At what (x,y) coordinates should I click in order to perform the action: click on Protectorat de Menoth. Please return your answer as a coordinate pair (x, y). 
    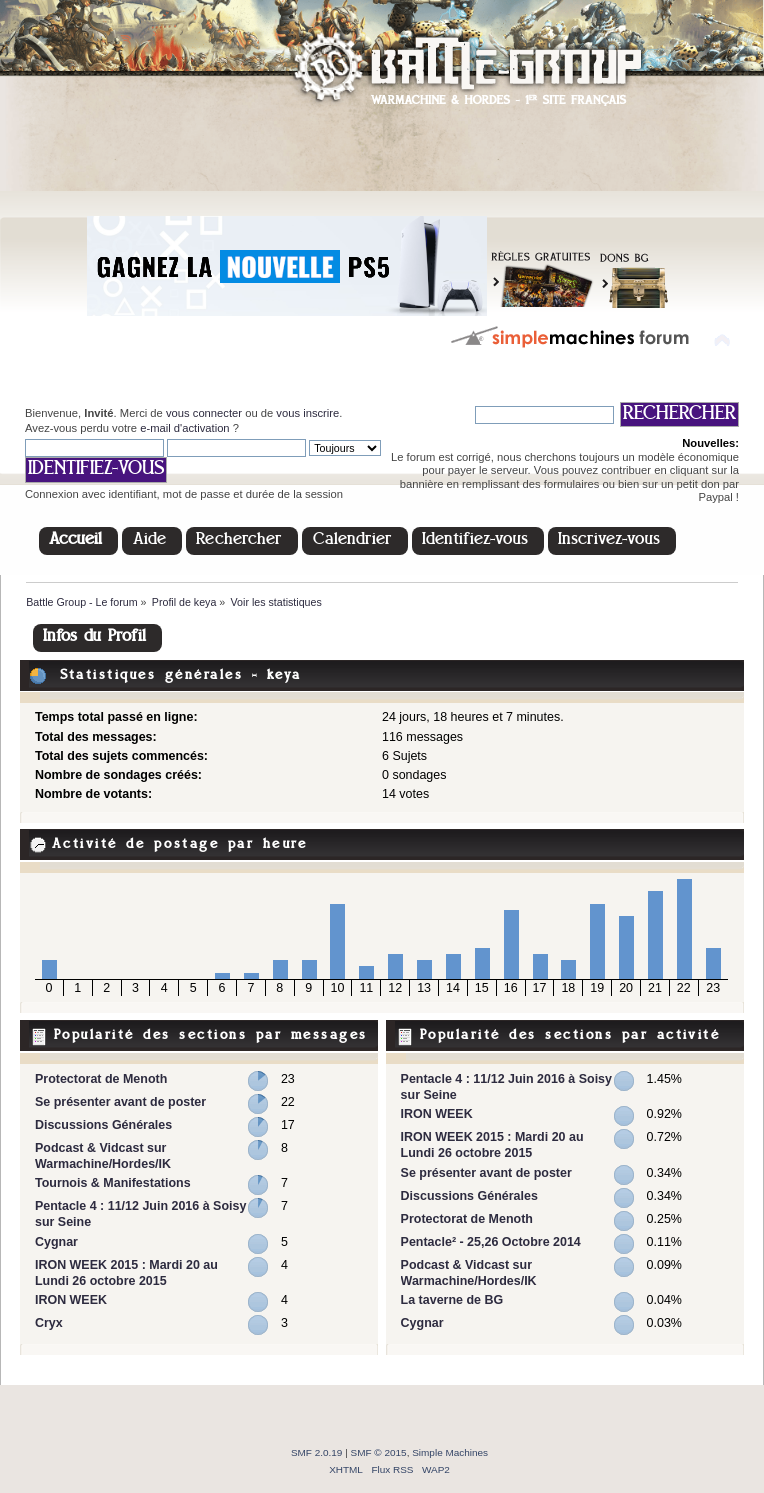
    Looking at the image, I should click on (101, 1079).